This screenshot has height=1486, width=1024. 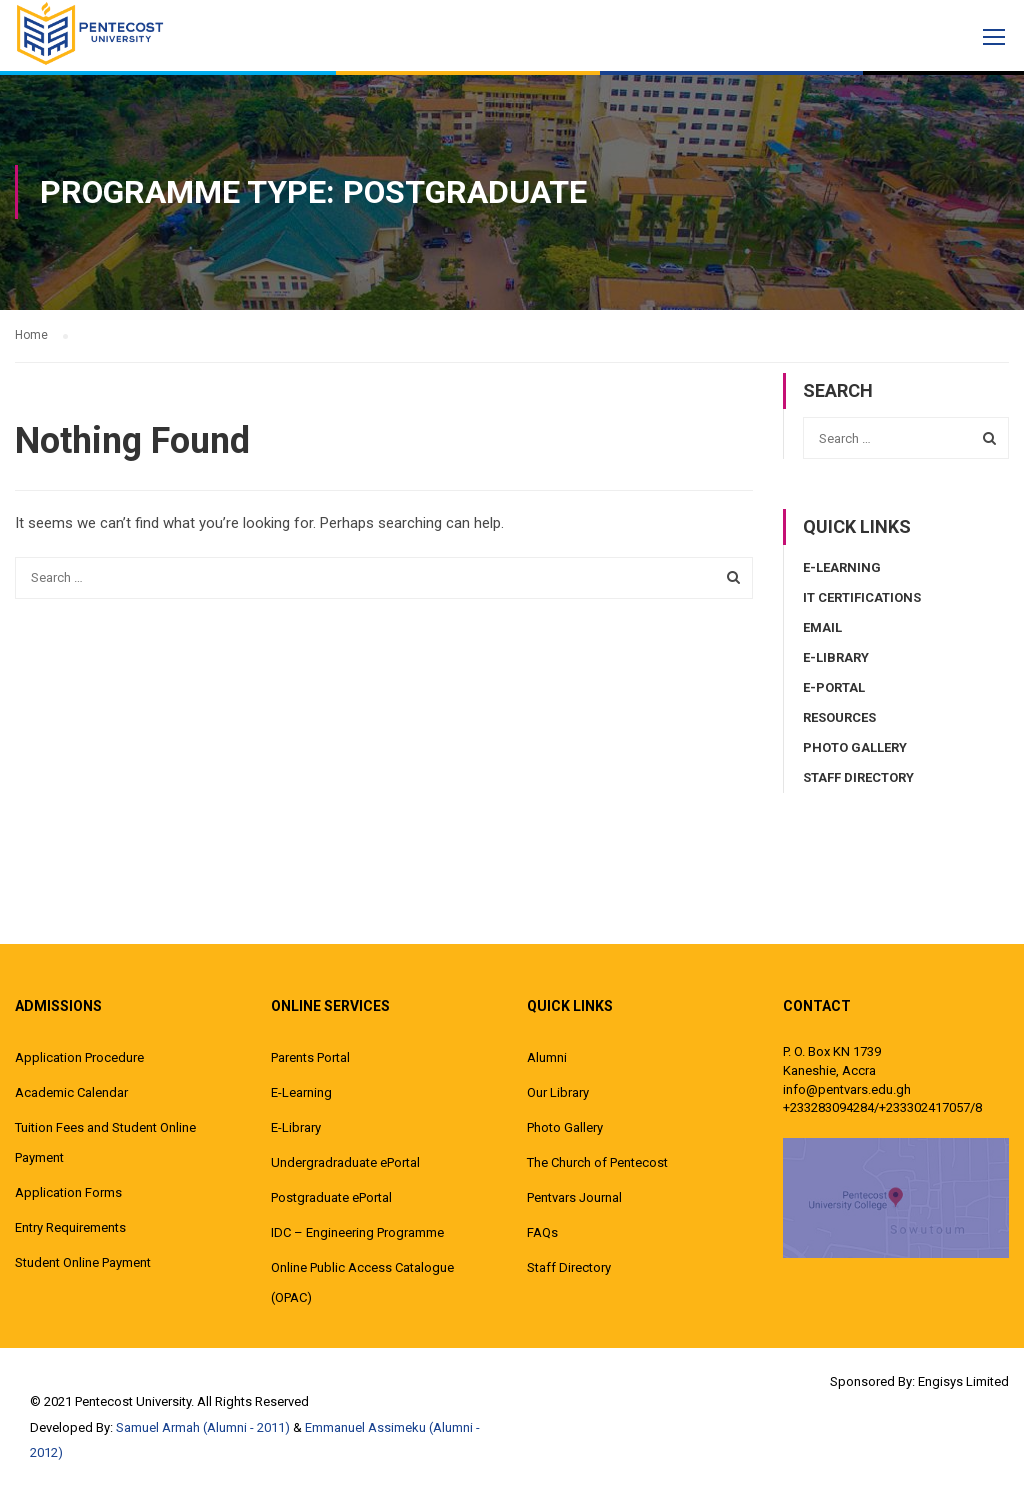 What do you see at coordinates (574, 1197) in the screenshot?
I see `Pentvars Journal` at bounding box center [574, 1197].